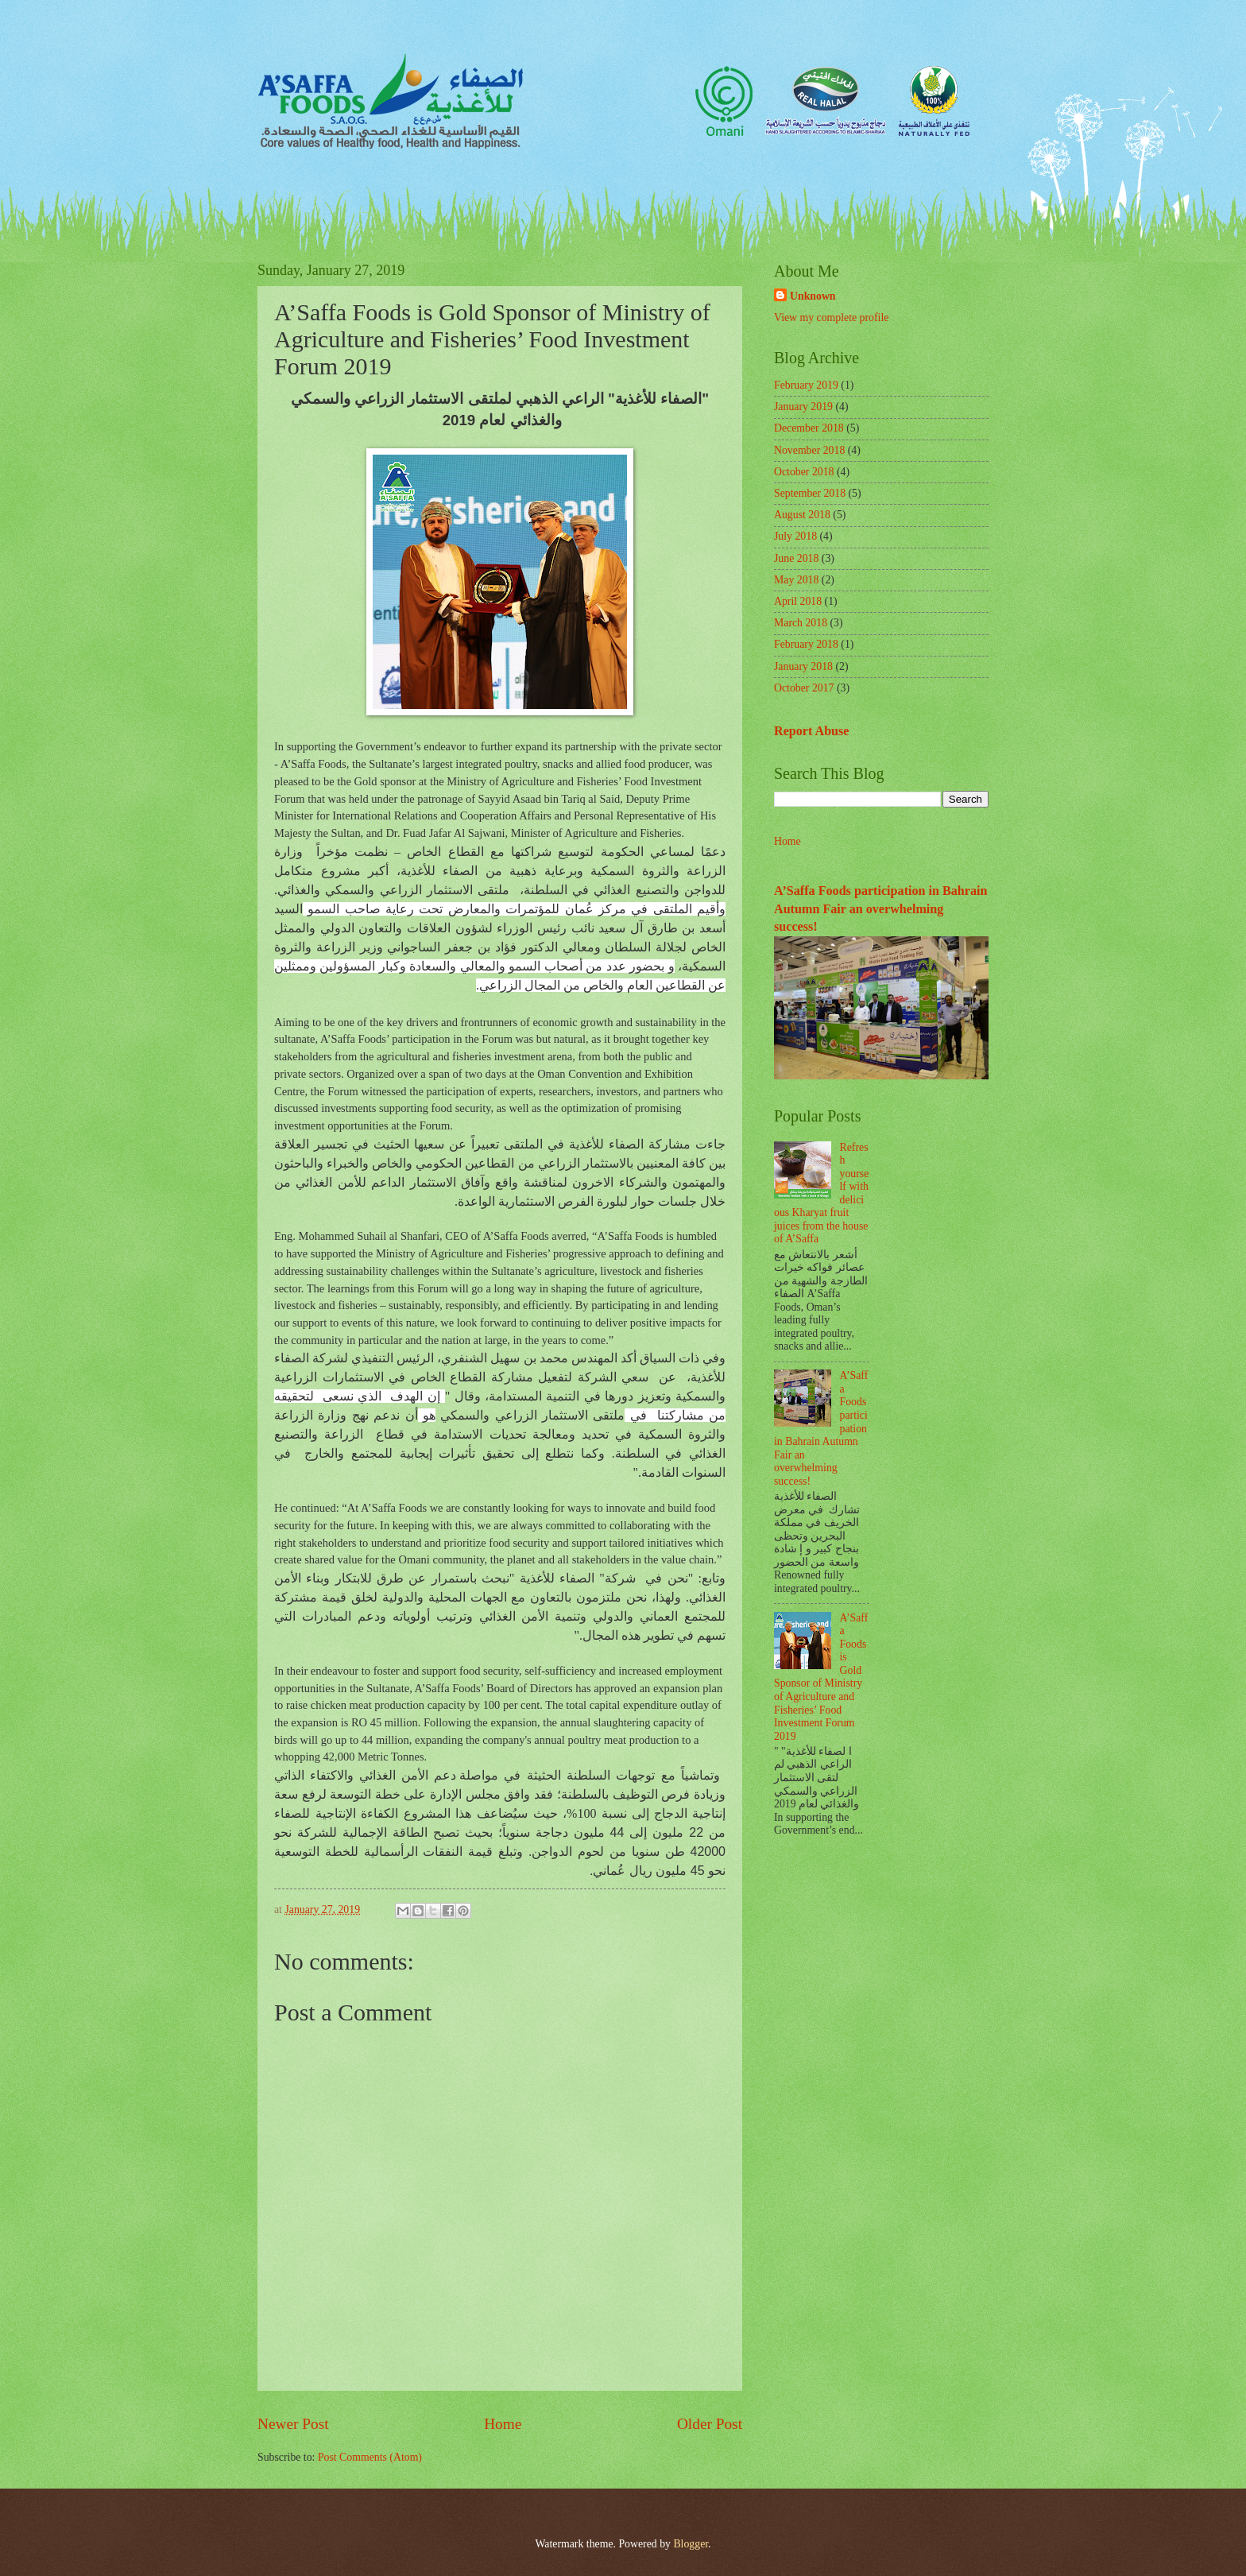  What do you see at coordinates (809, 428) in the screenshot?
I see `December 2018` at bounding box center [809, 428].